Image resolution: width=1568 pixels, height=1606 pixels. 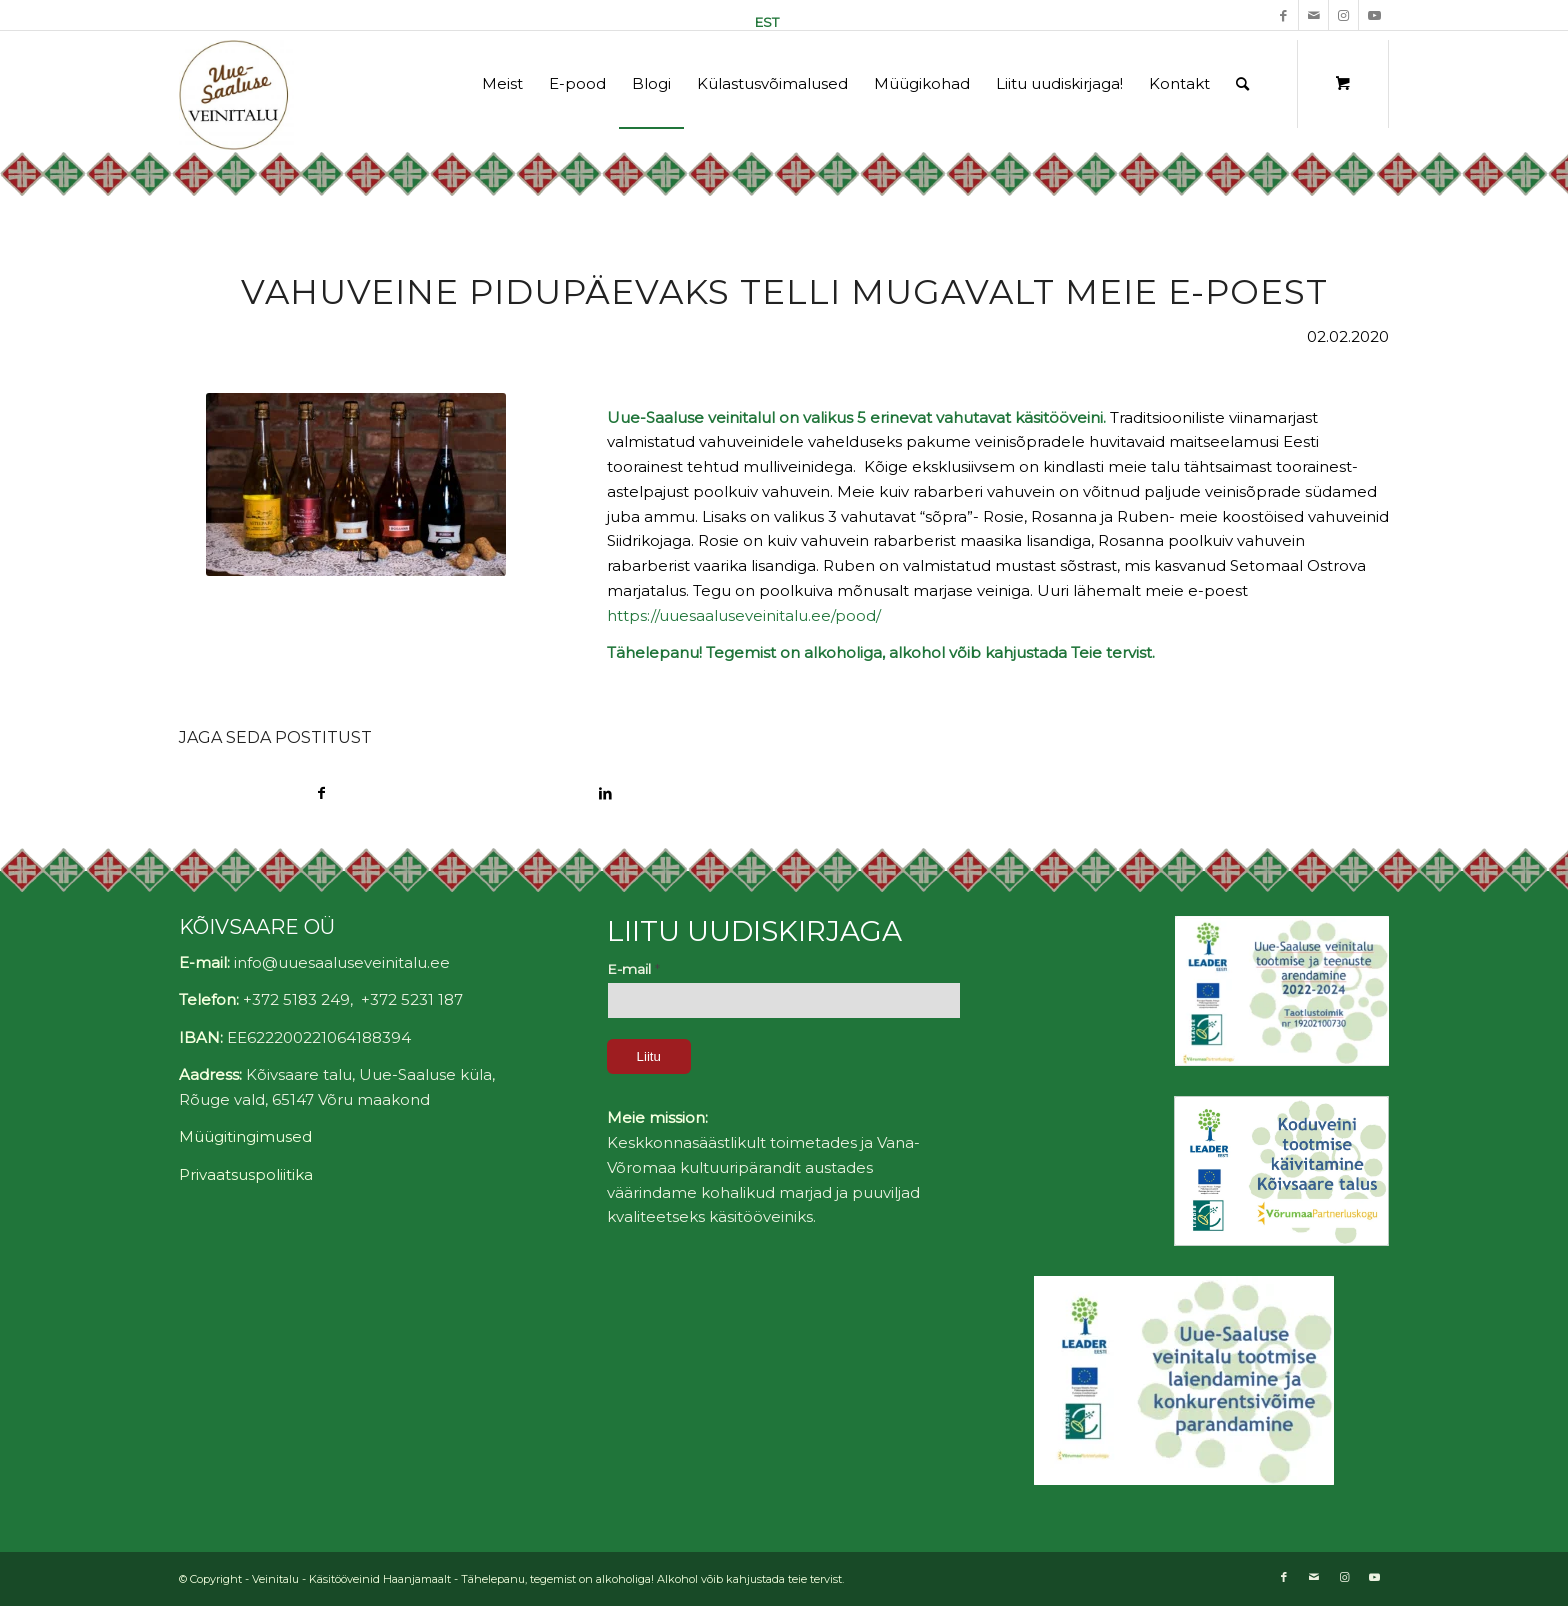 I want to click on [Link to Instagram], so click(x=1343, y=15).